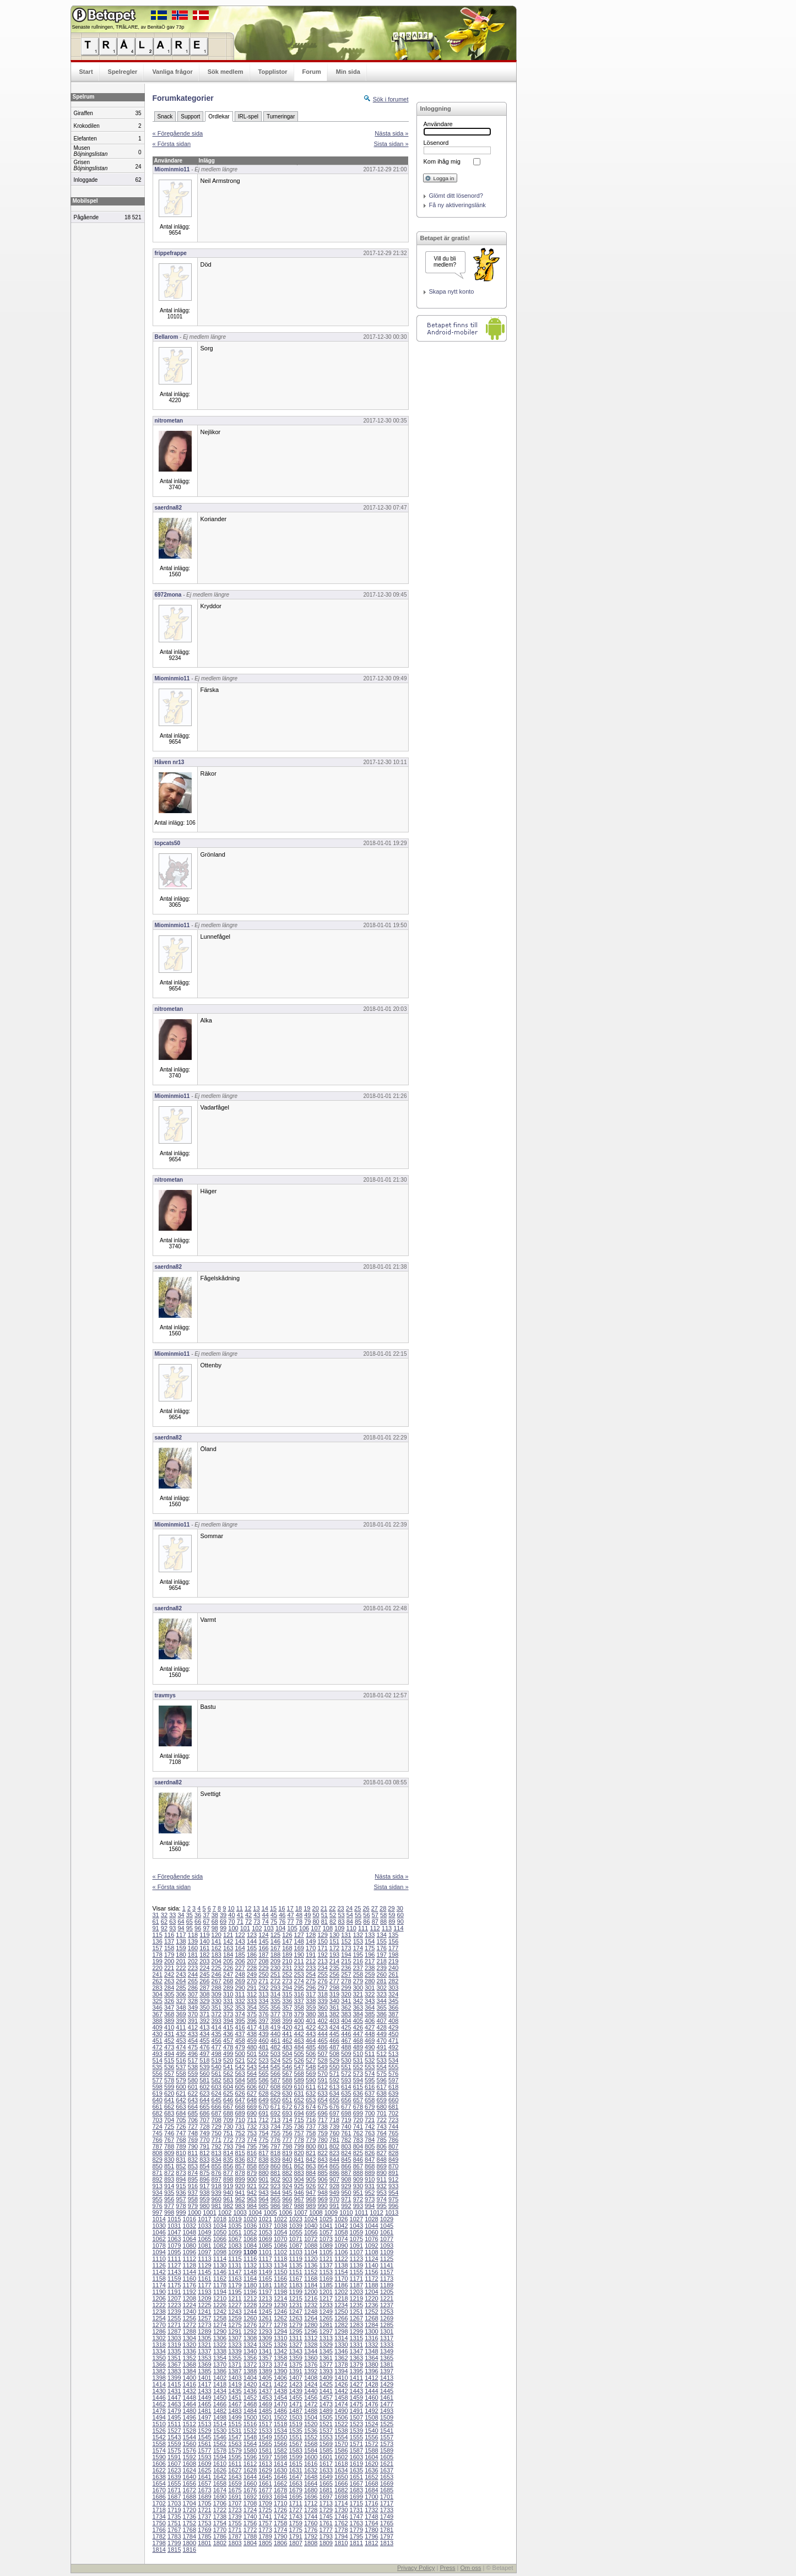  Describe the element at coordinates (386, 2510) in the screenshot. I see `1733` at that location.